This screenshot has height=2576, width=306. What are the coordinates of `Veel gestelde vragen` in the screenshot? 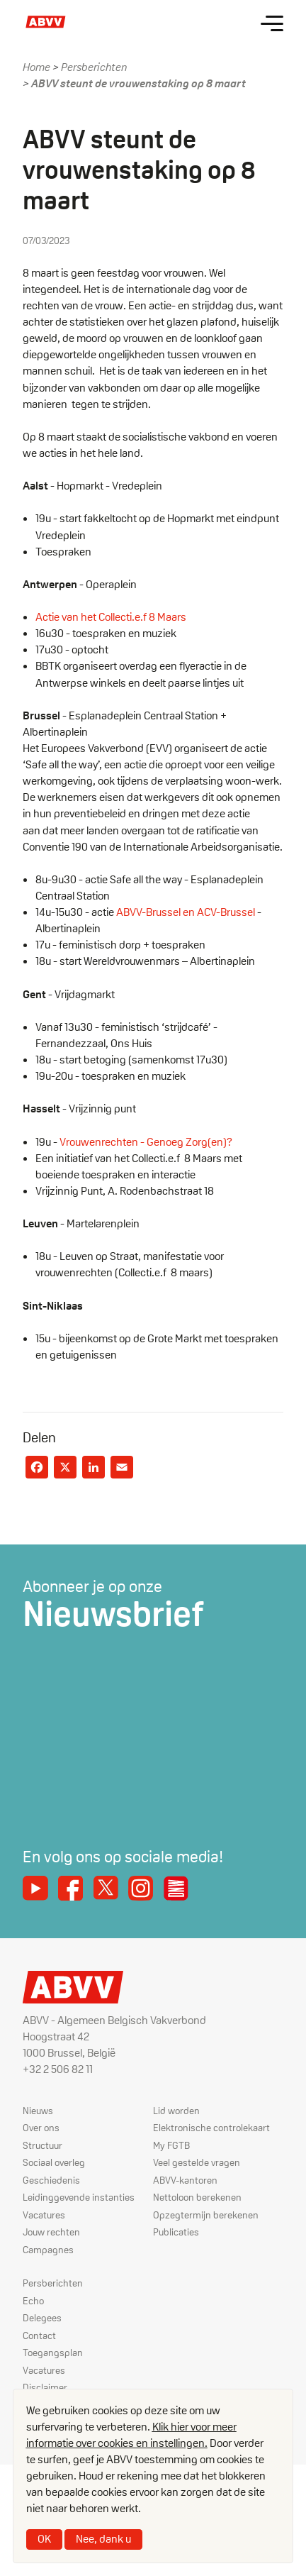 It's located at (196, 2162).